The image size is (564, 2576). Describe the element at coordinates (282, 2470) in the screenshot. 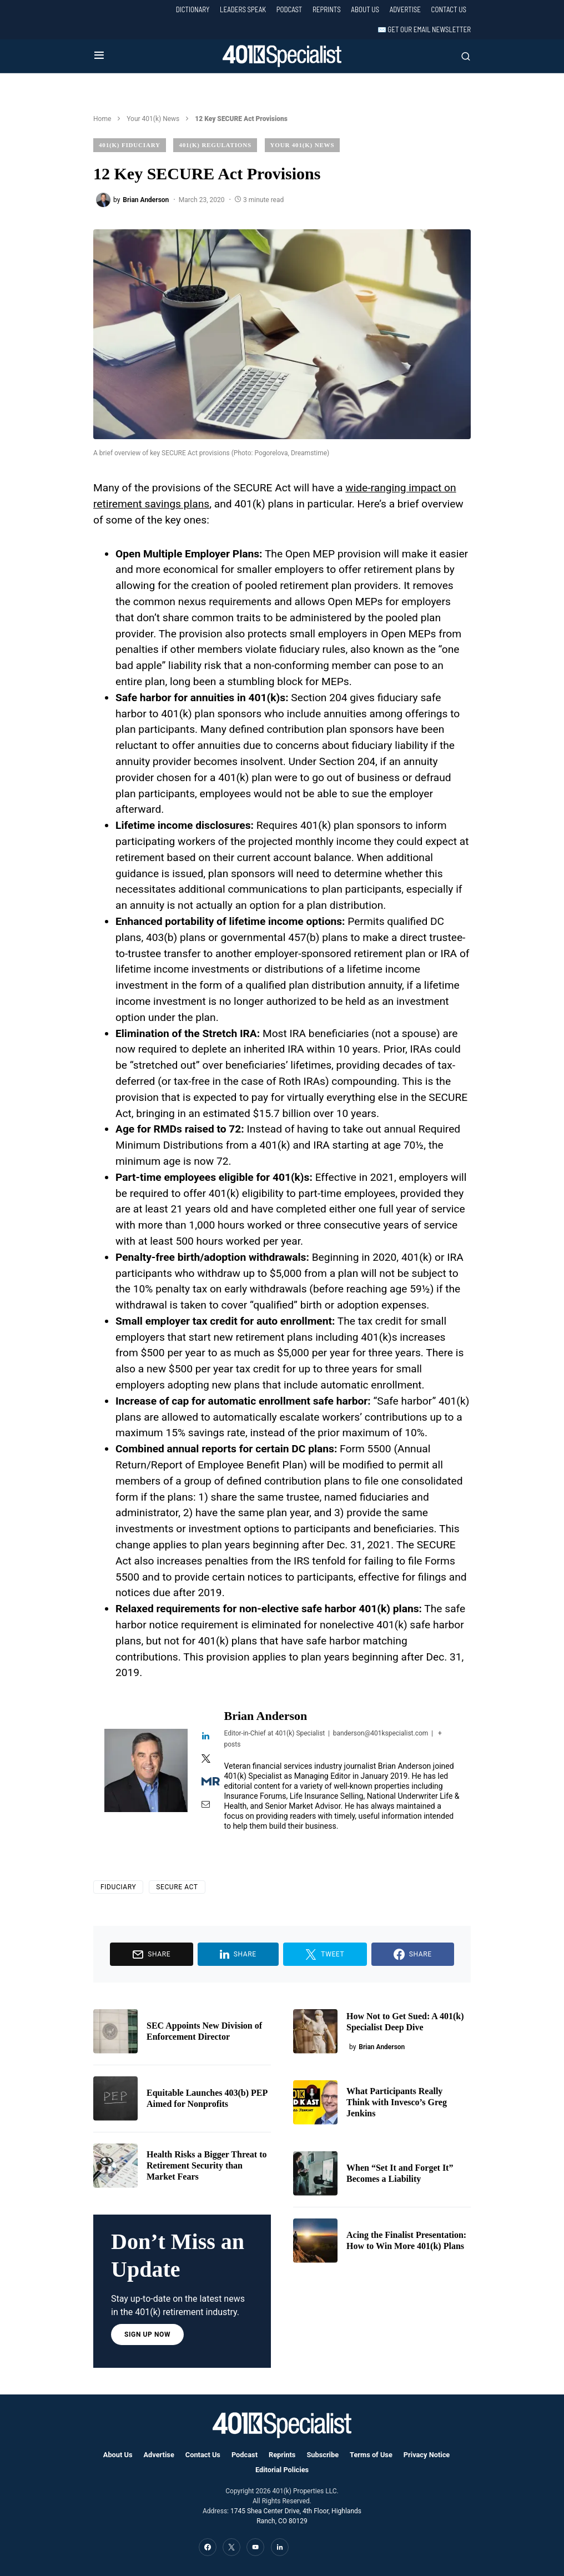

I see `Editorial Policies` at that location.